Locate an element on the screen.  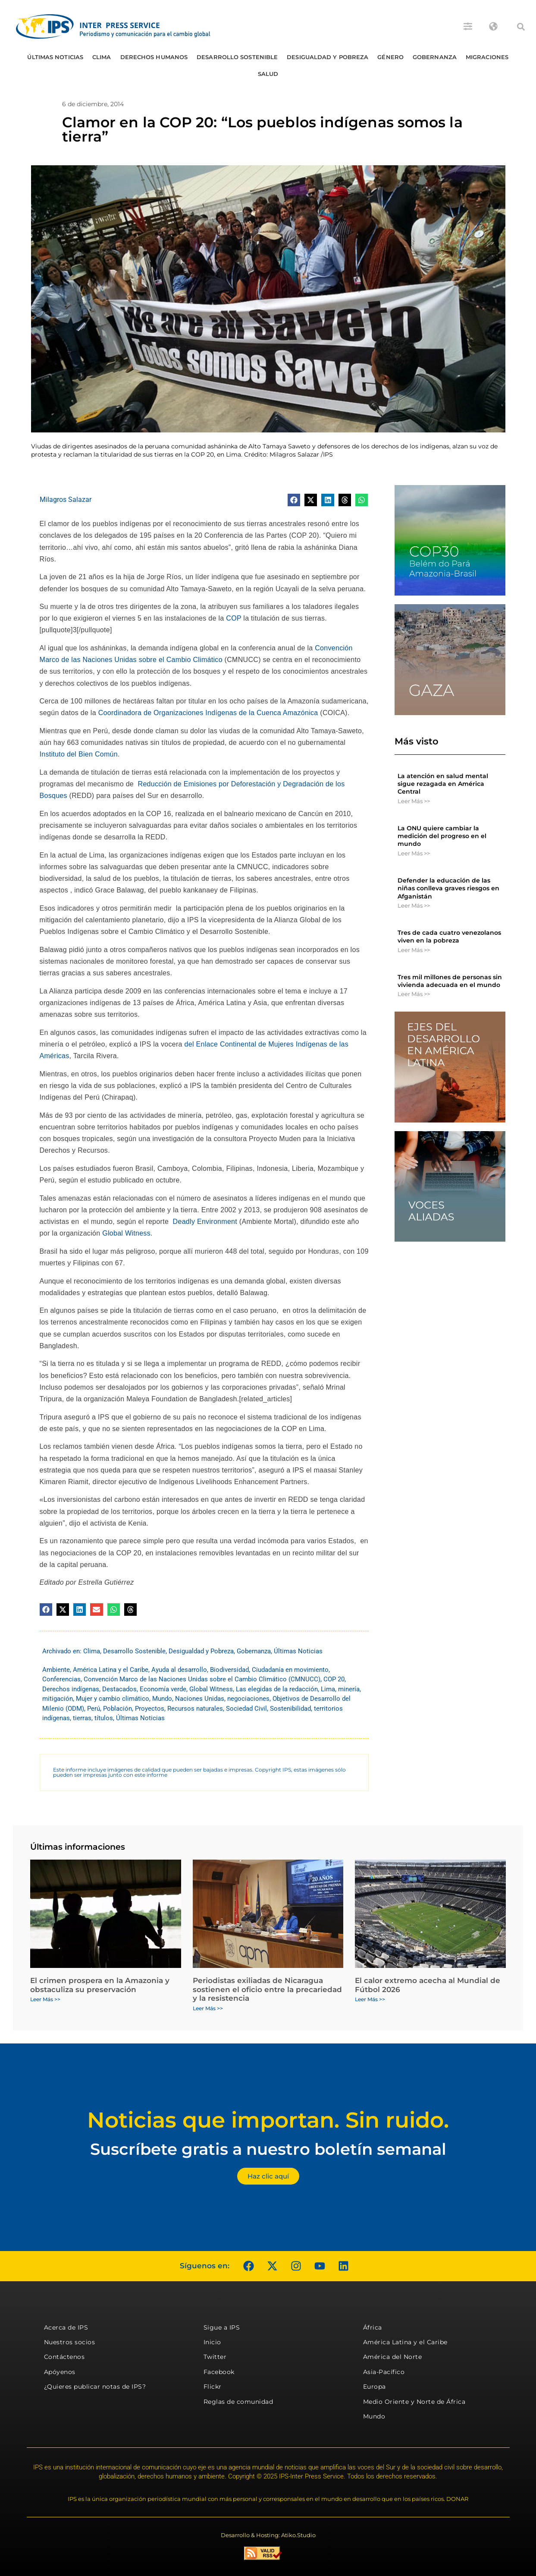
¿Quieres publicar notas de IPS? is located at coordinates (95, 2386).